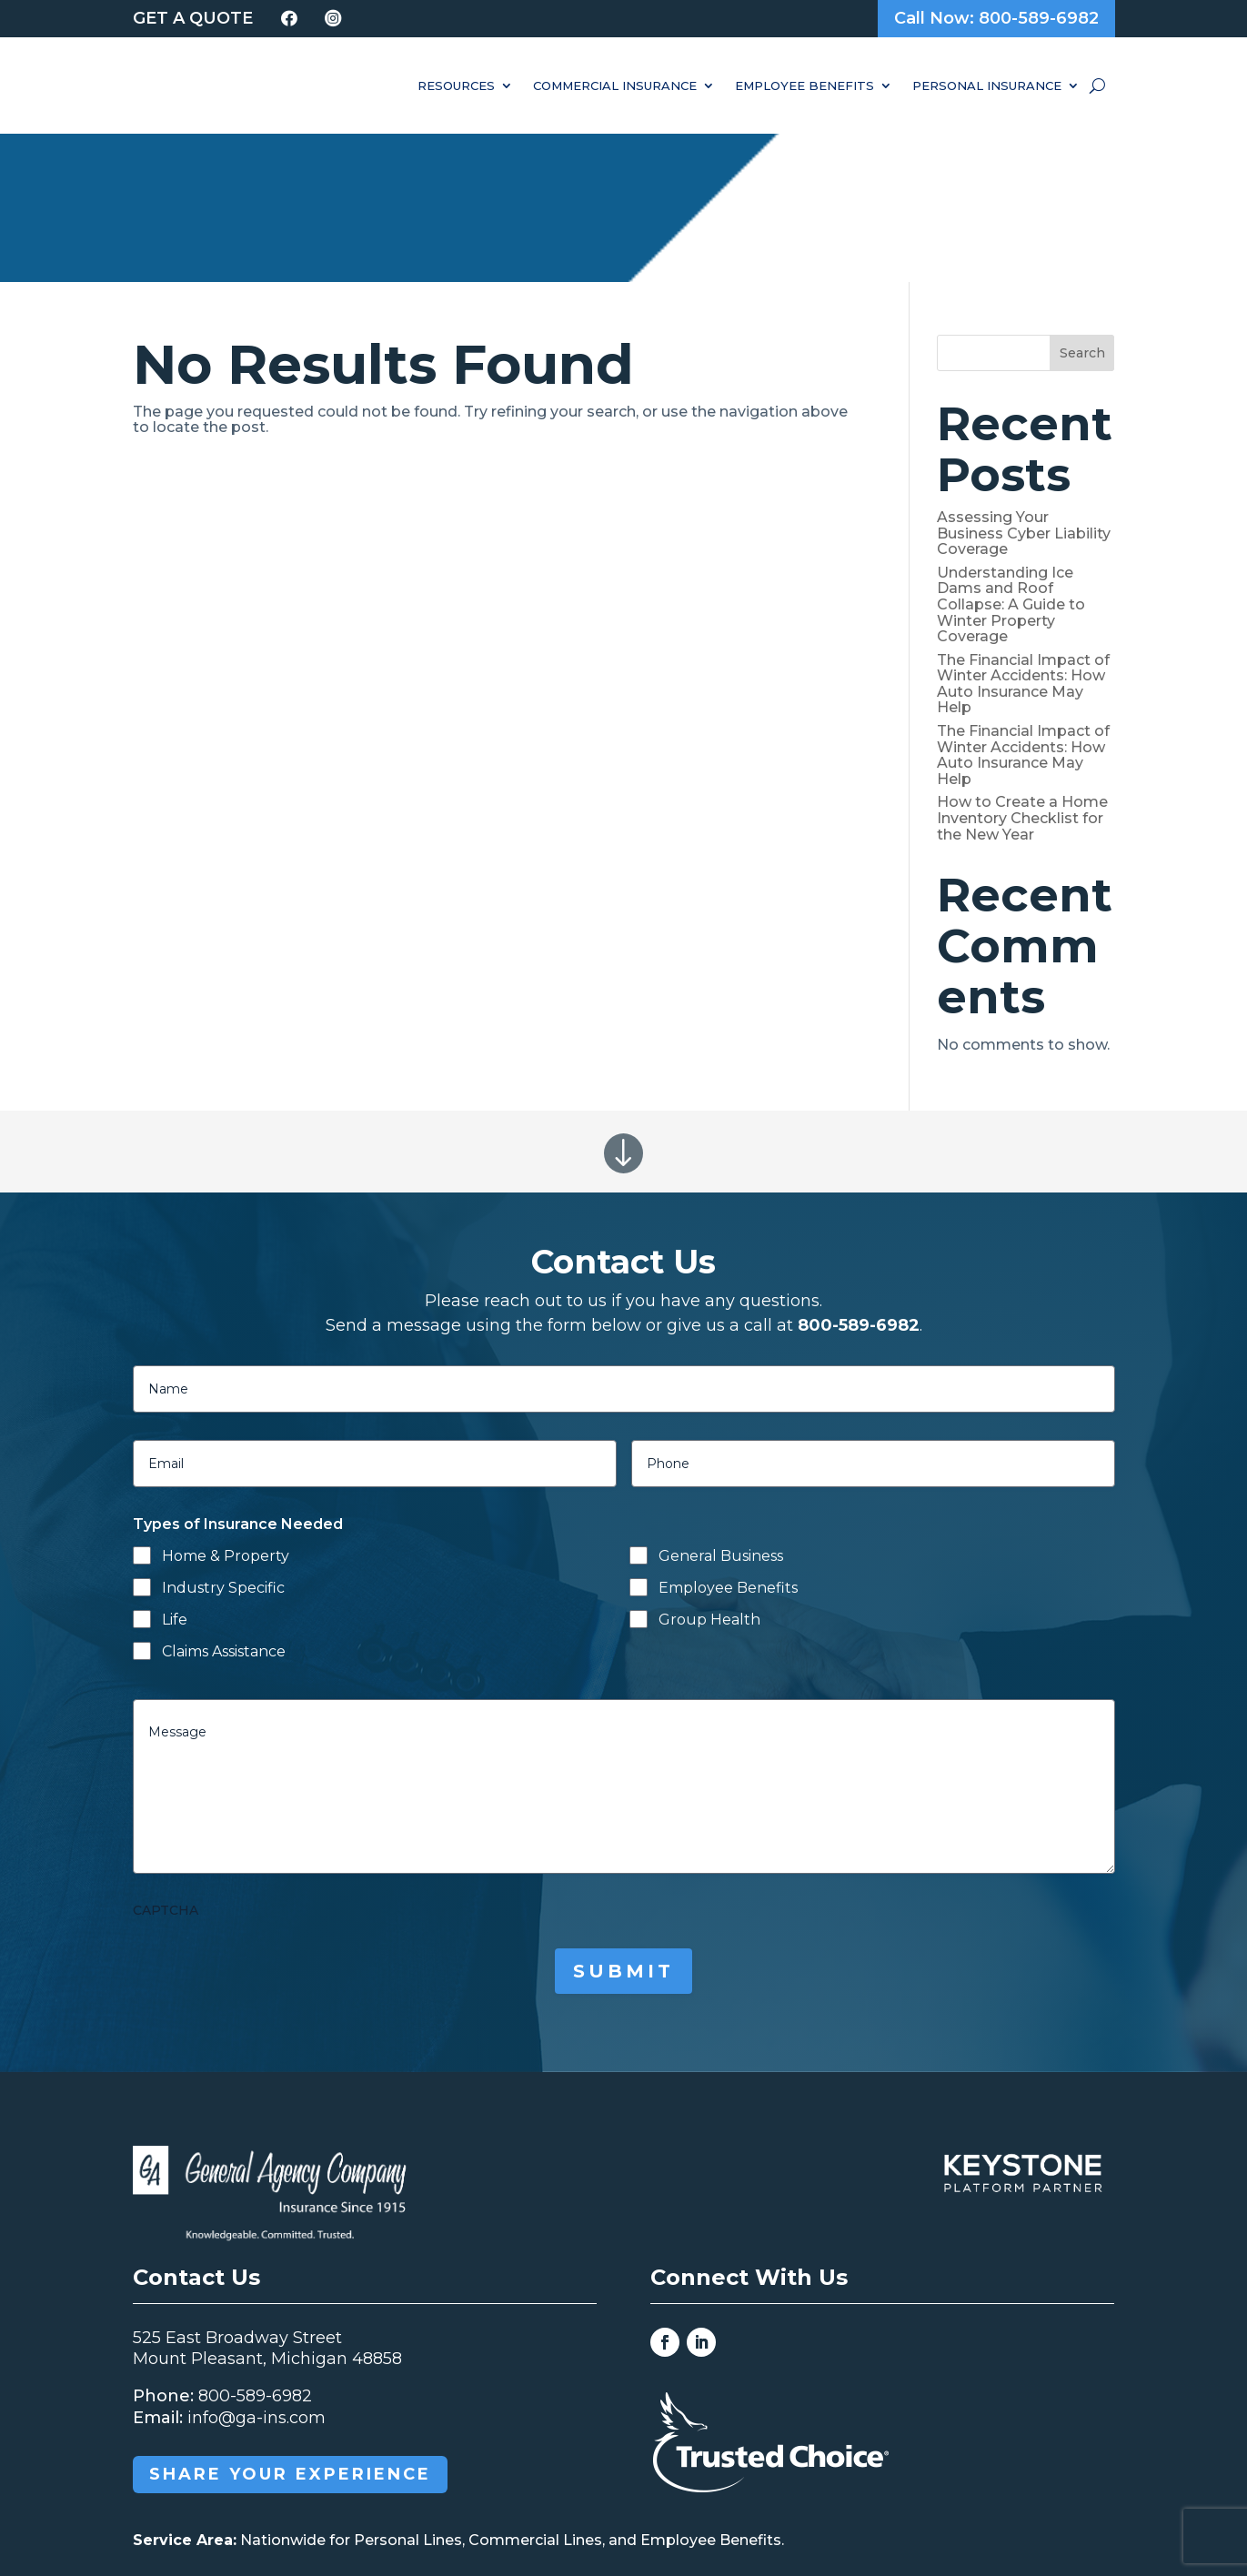  What do you see at coordinates (1022, 670) in the screenshot?
I see `How to Create a Home Inventory Checklist for the New Year` at bounding box center [1022, 670].